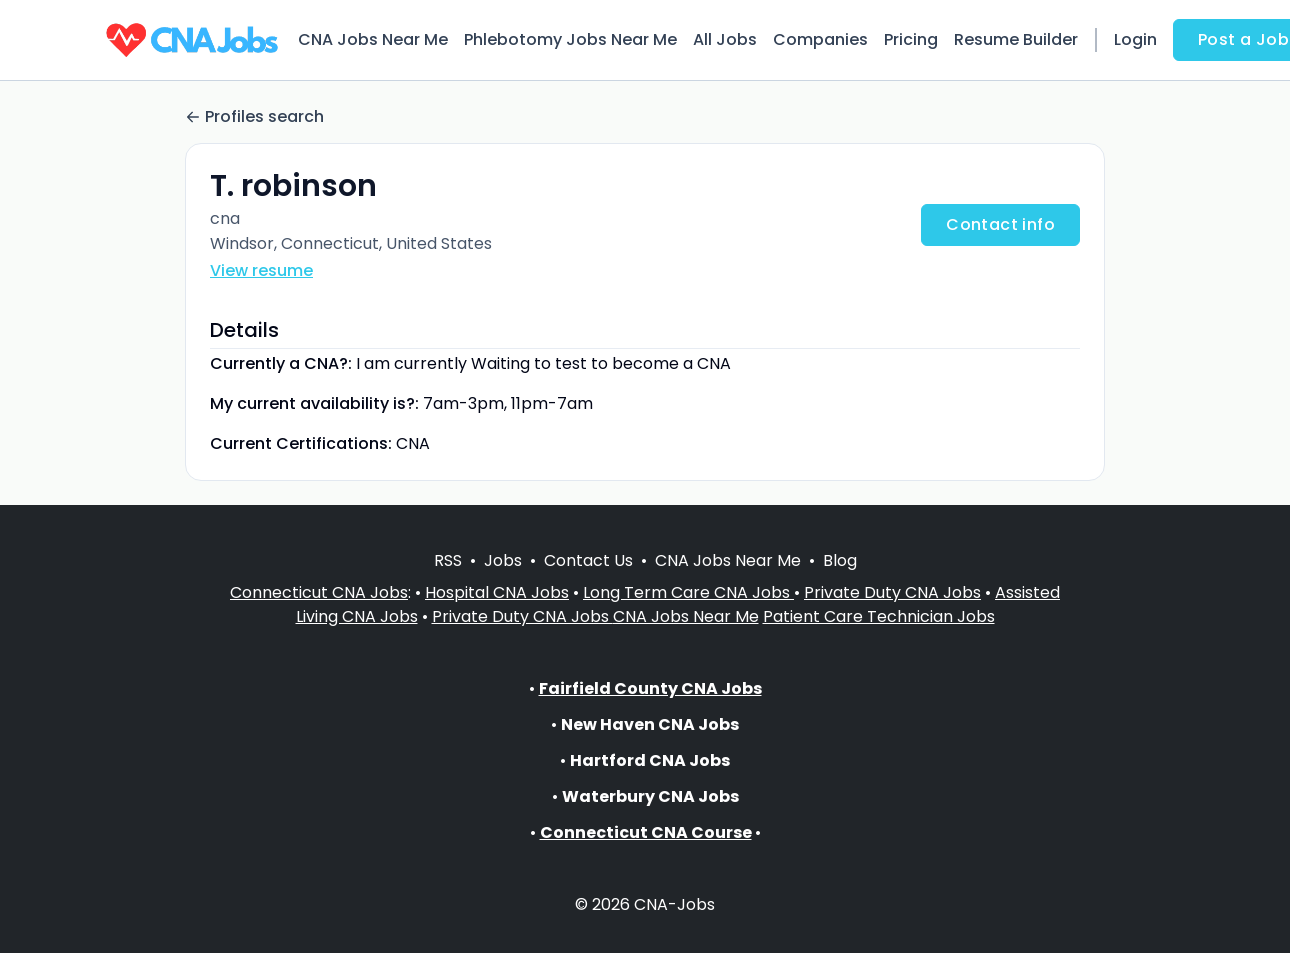 Image resolution: width=1290 pixels, height=953 pixels. What do you see at coordinates (1135, 39) in the screenshot?
I see `Login` at bounding box center [1135, 39].